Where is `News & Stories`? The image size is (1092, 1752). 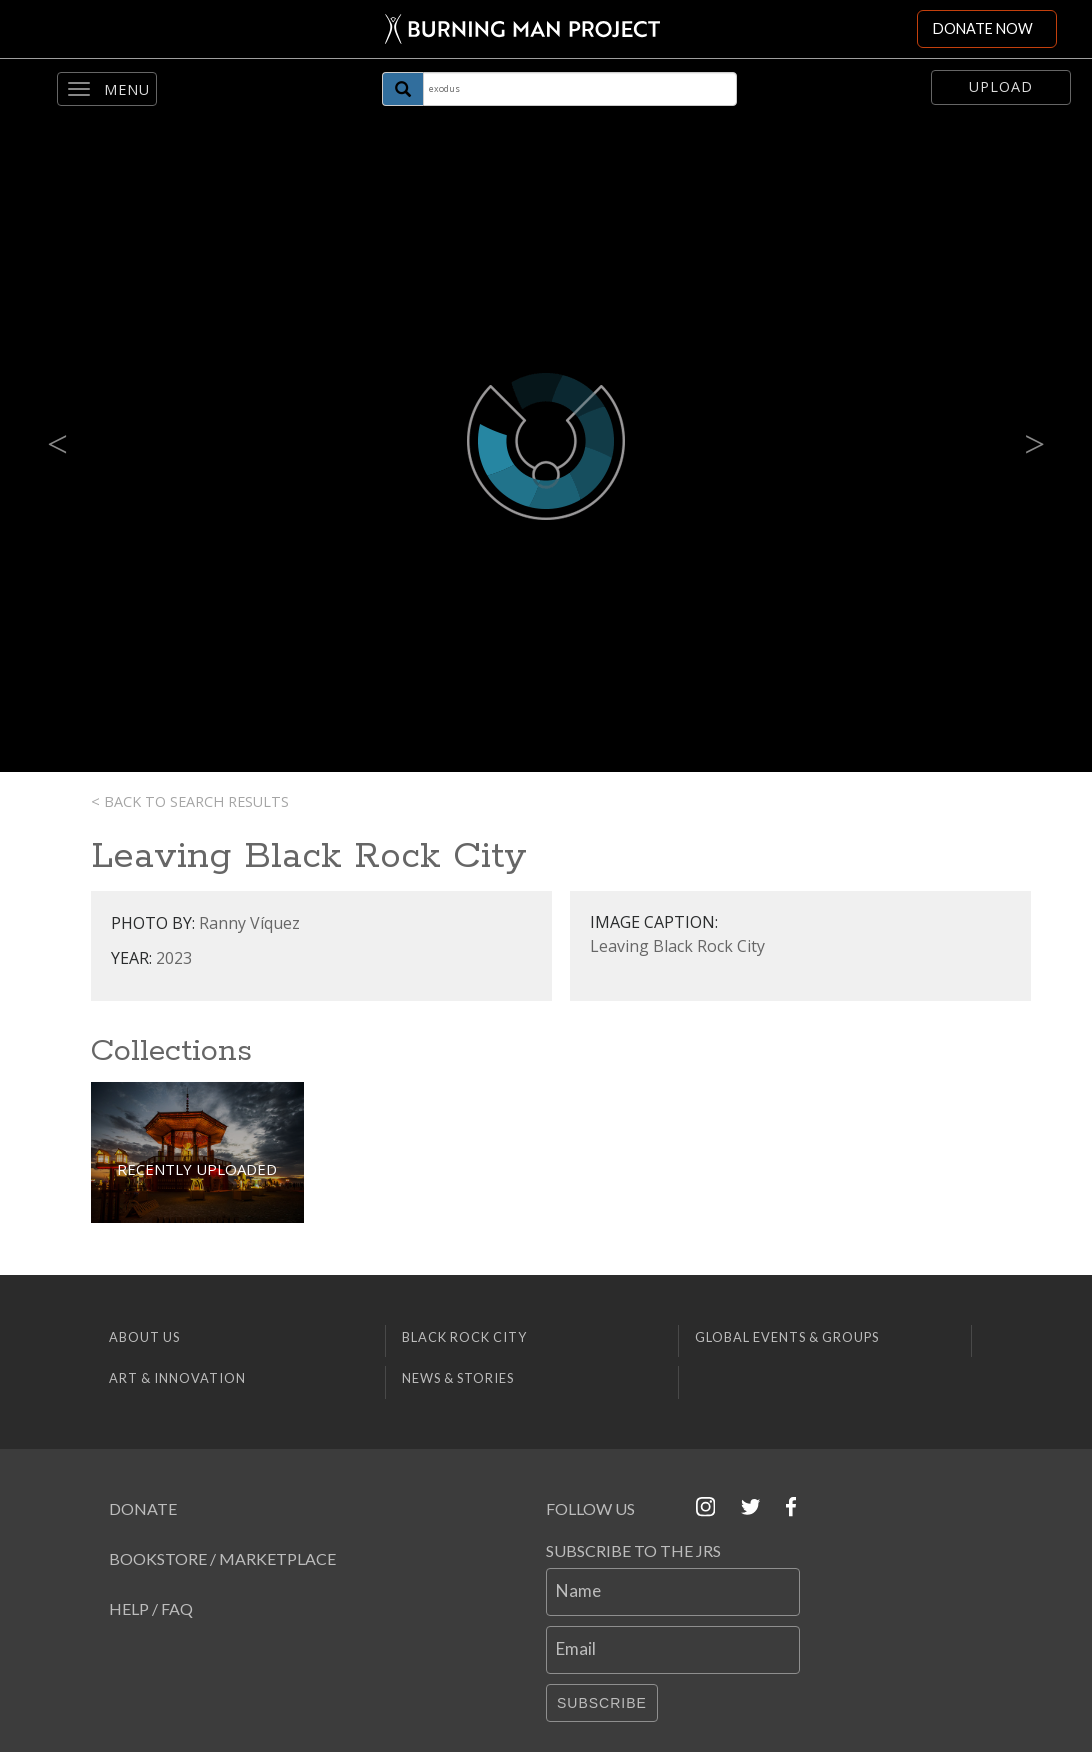
News & Stories is located at coordinates (458, 1378).